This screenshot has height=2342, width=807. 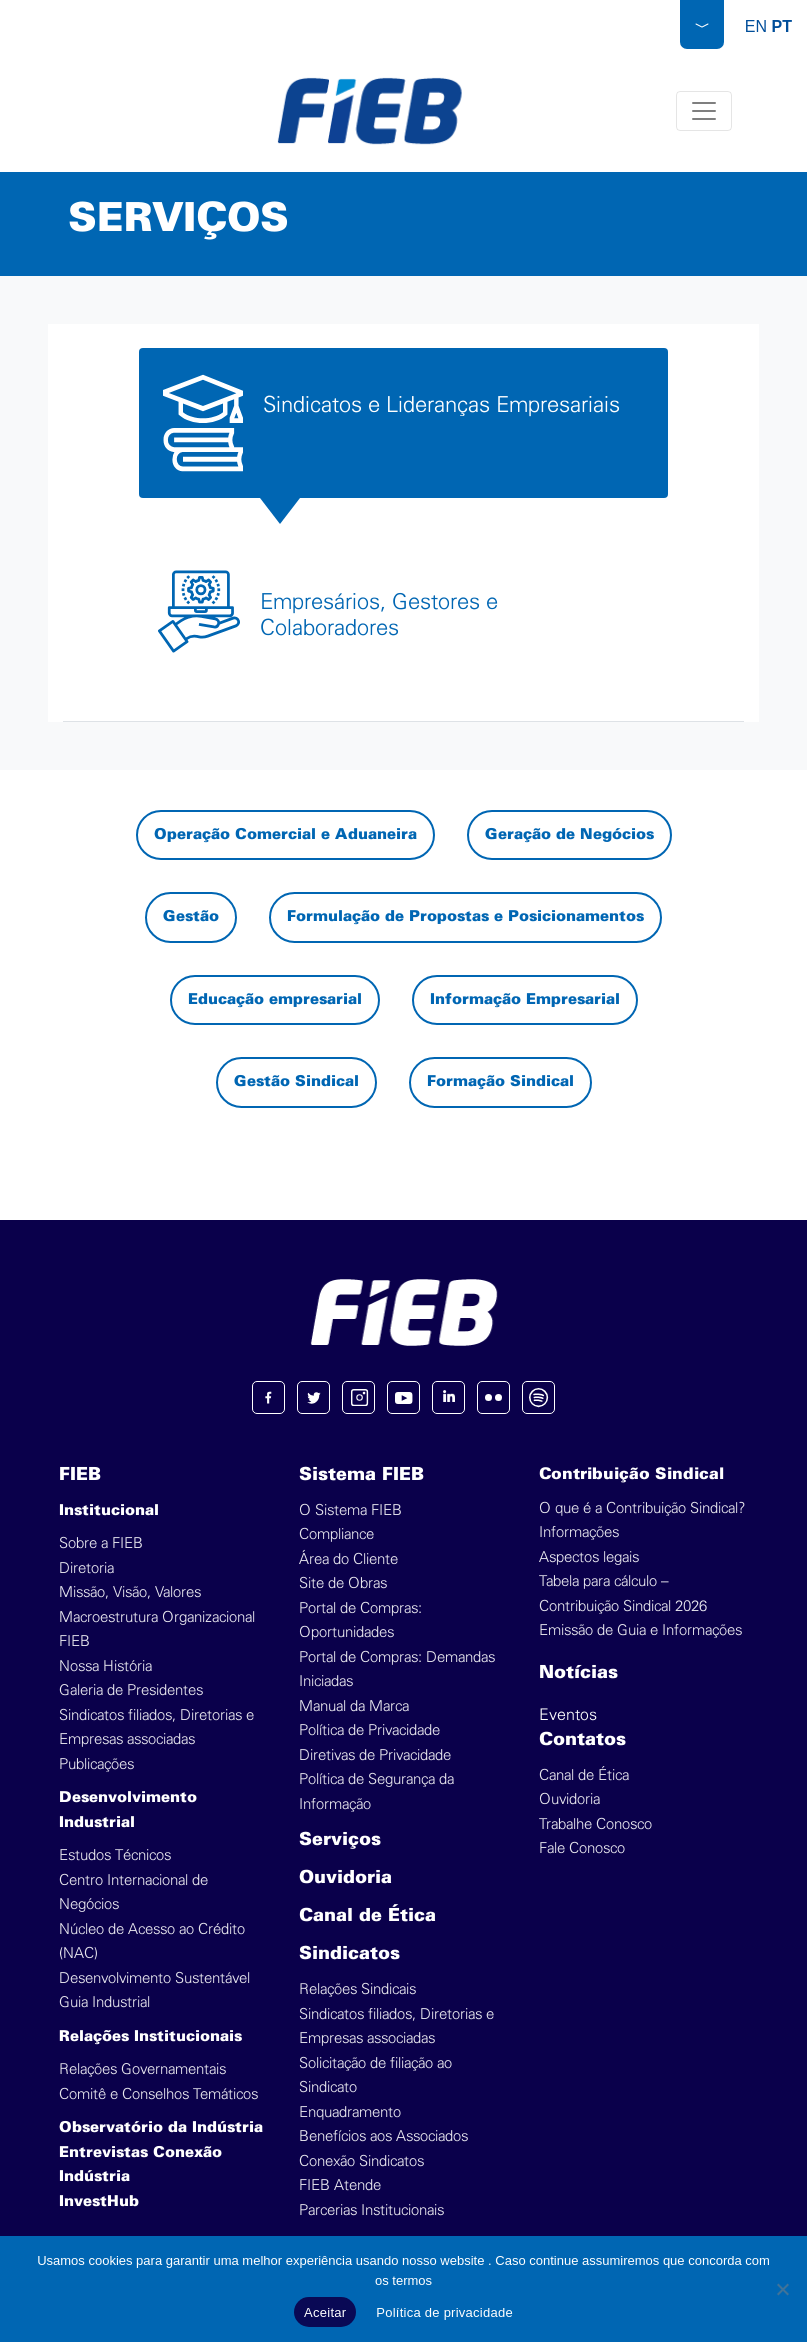 I want to click on Conexão Sindicatos, so click(x=361, y=2161).